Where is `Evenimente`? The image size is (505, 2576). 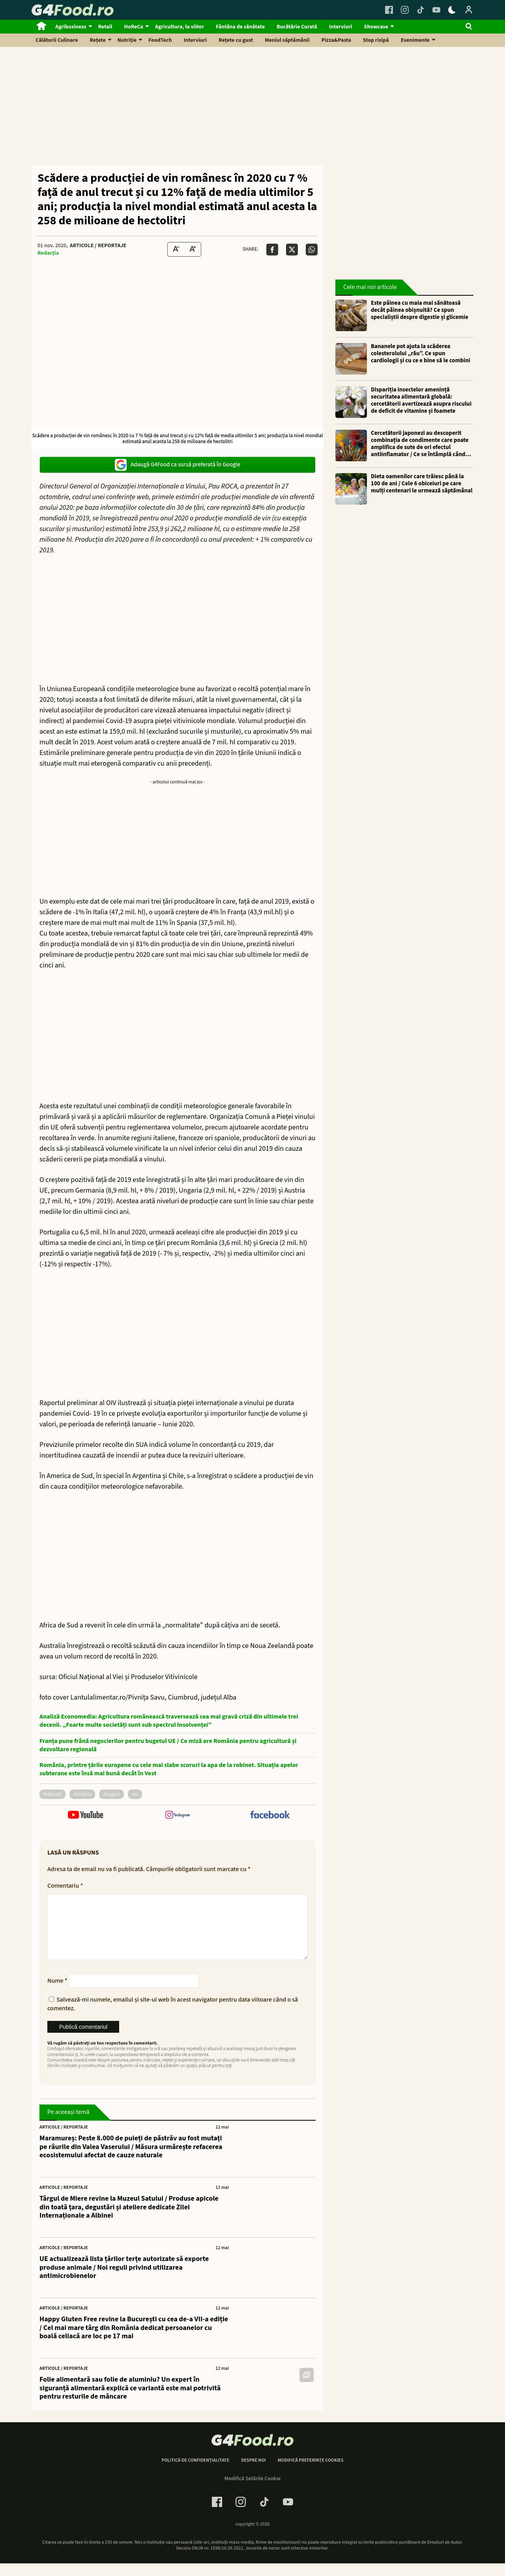
Evenimente is located at coordinates (415, 40).